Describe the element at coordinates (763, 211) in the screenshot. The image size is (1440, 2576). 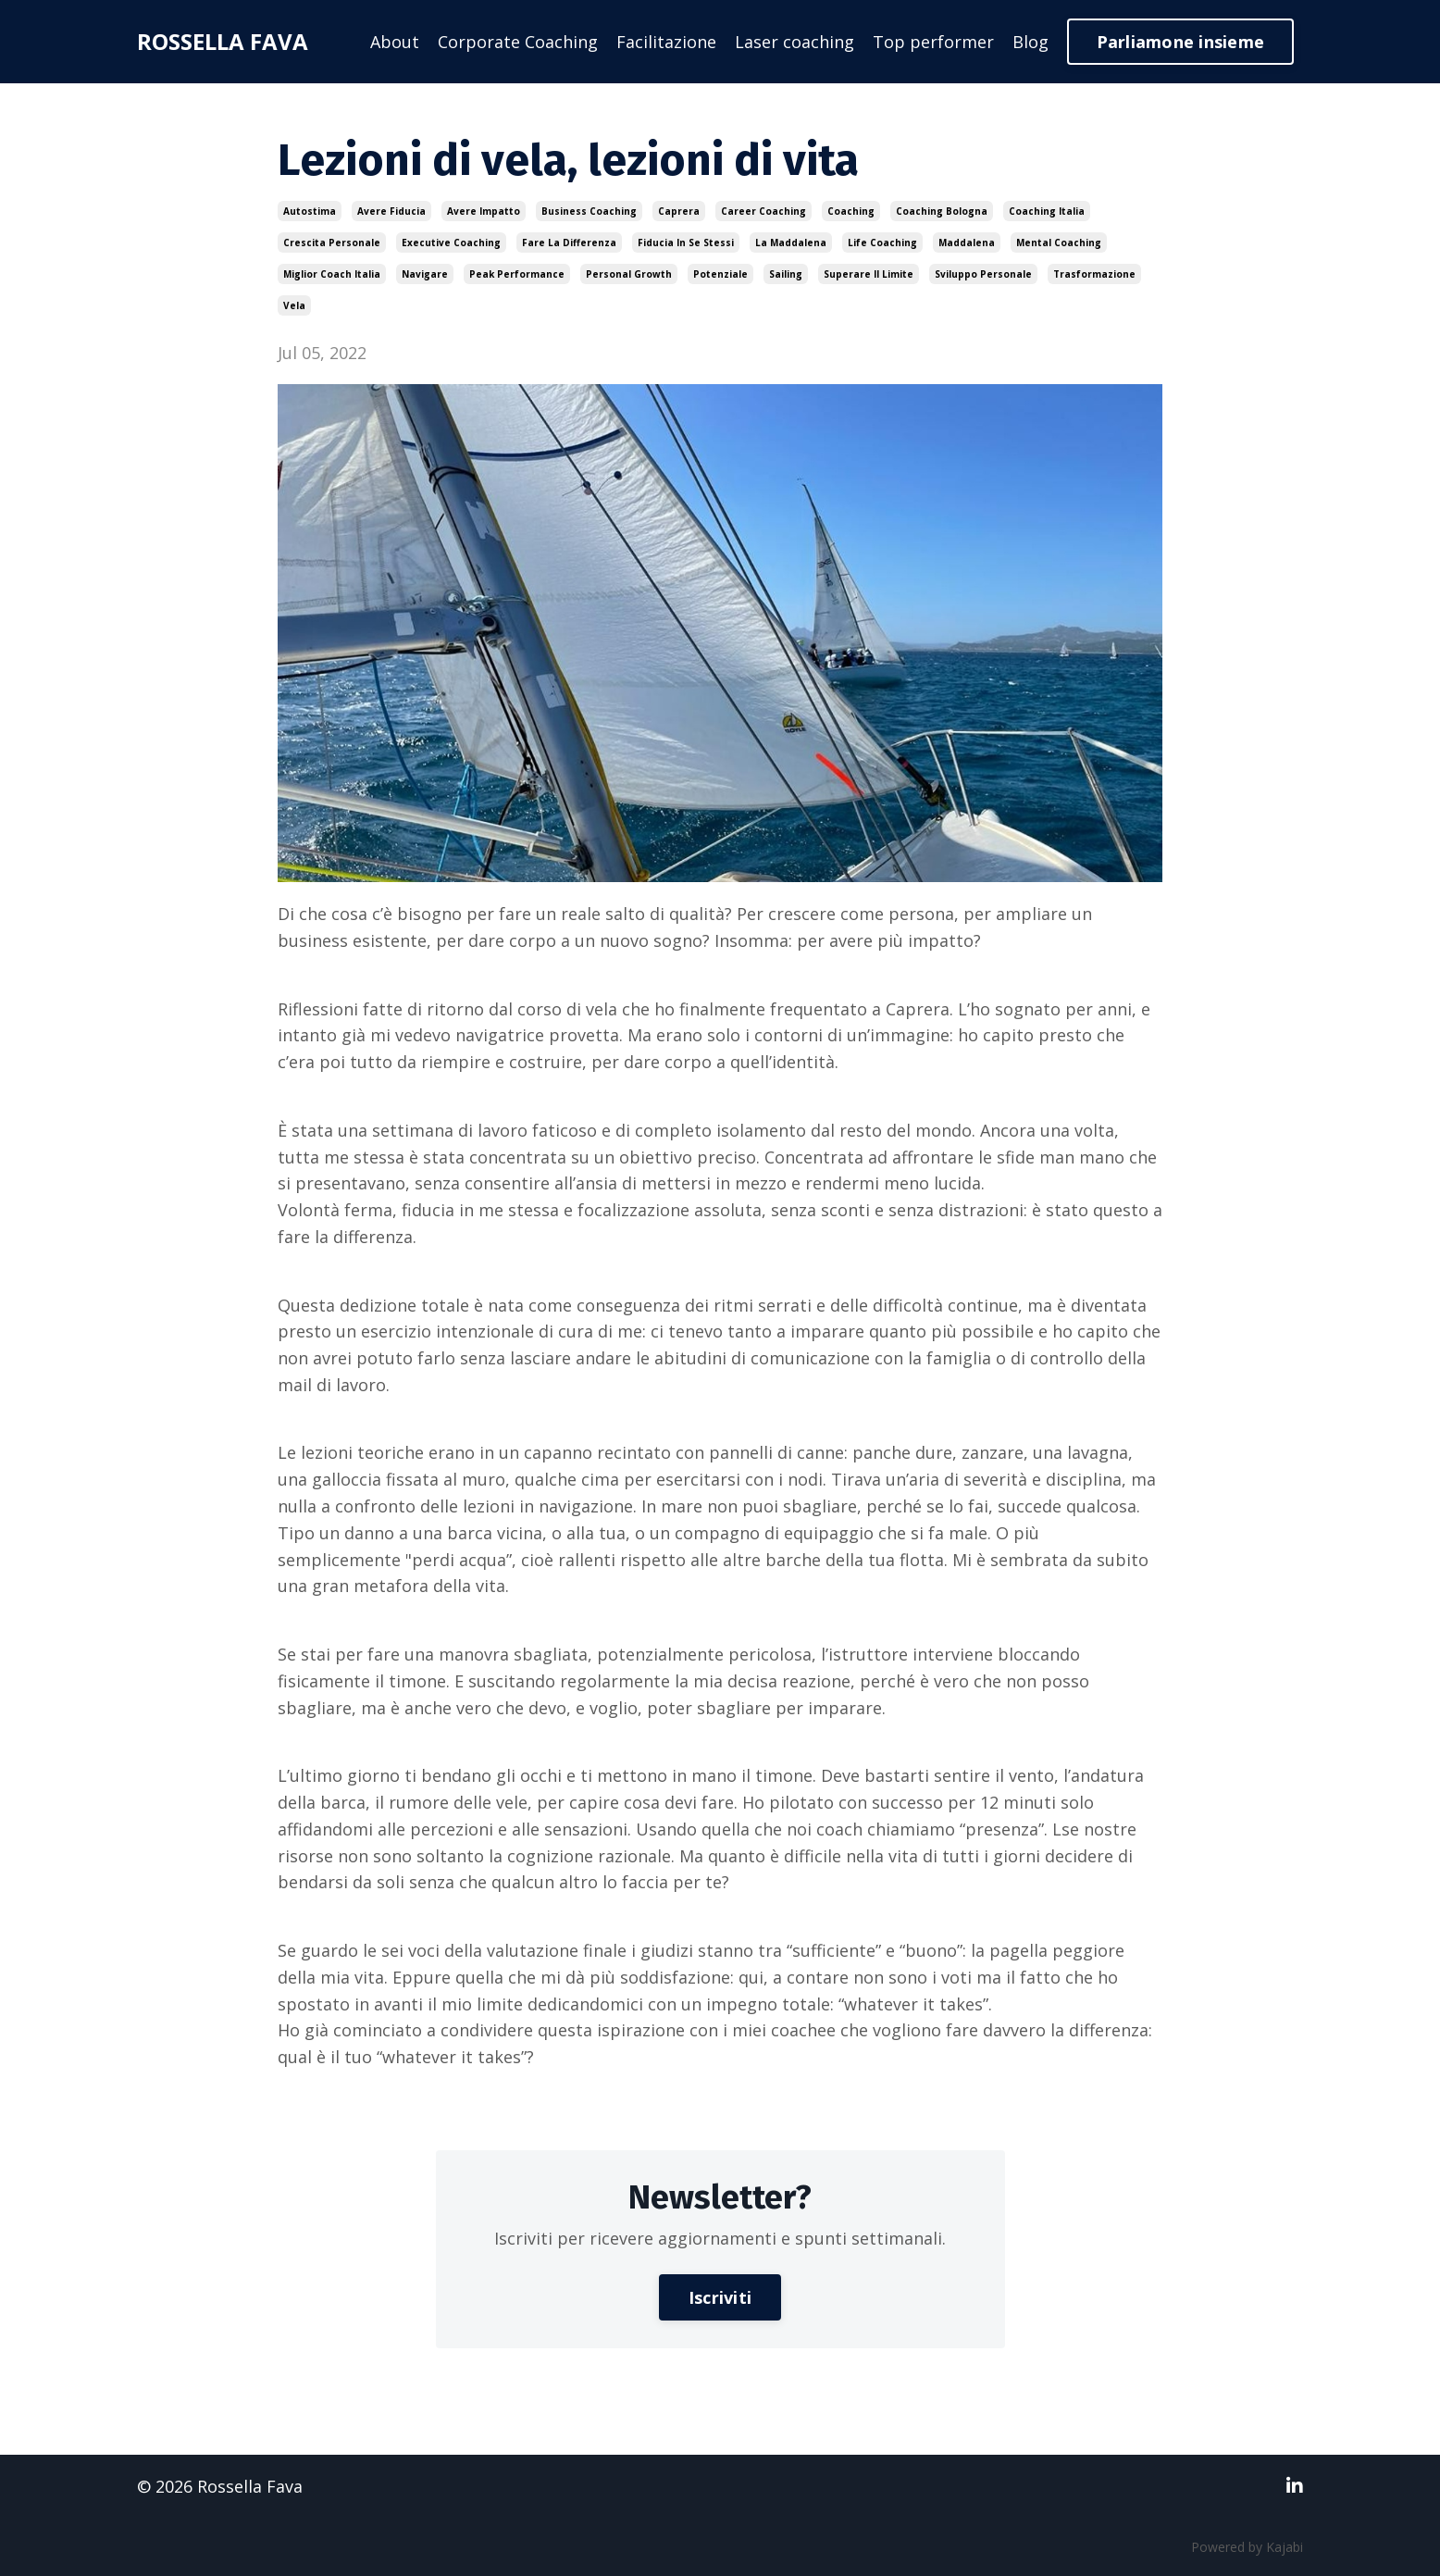
I see `career coaching` at that location.